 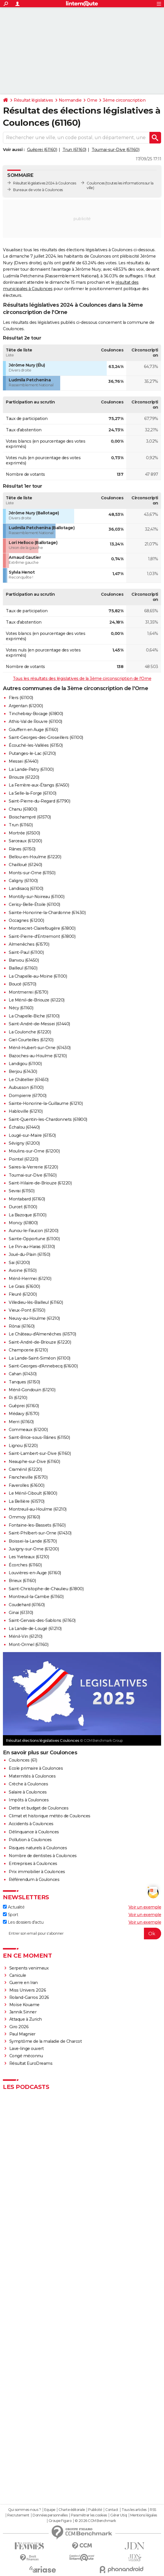 I want to click on Gérer Utiq, so click(x=118, y=2515).